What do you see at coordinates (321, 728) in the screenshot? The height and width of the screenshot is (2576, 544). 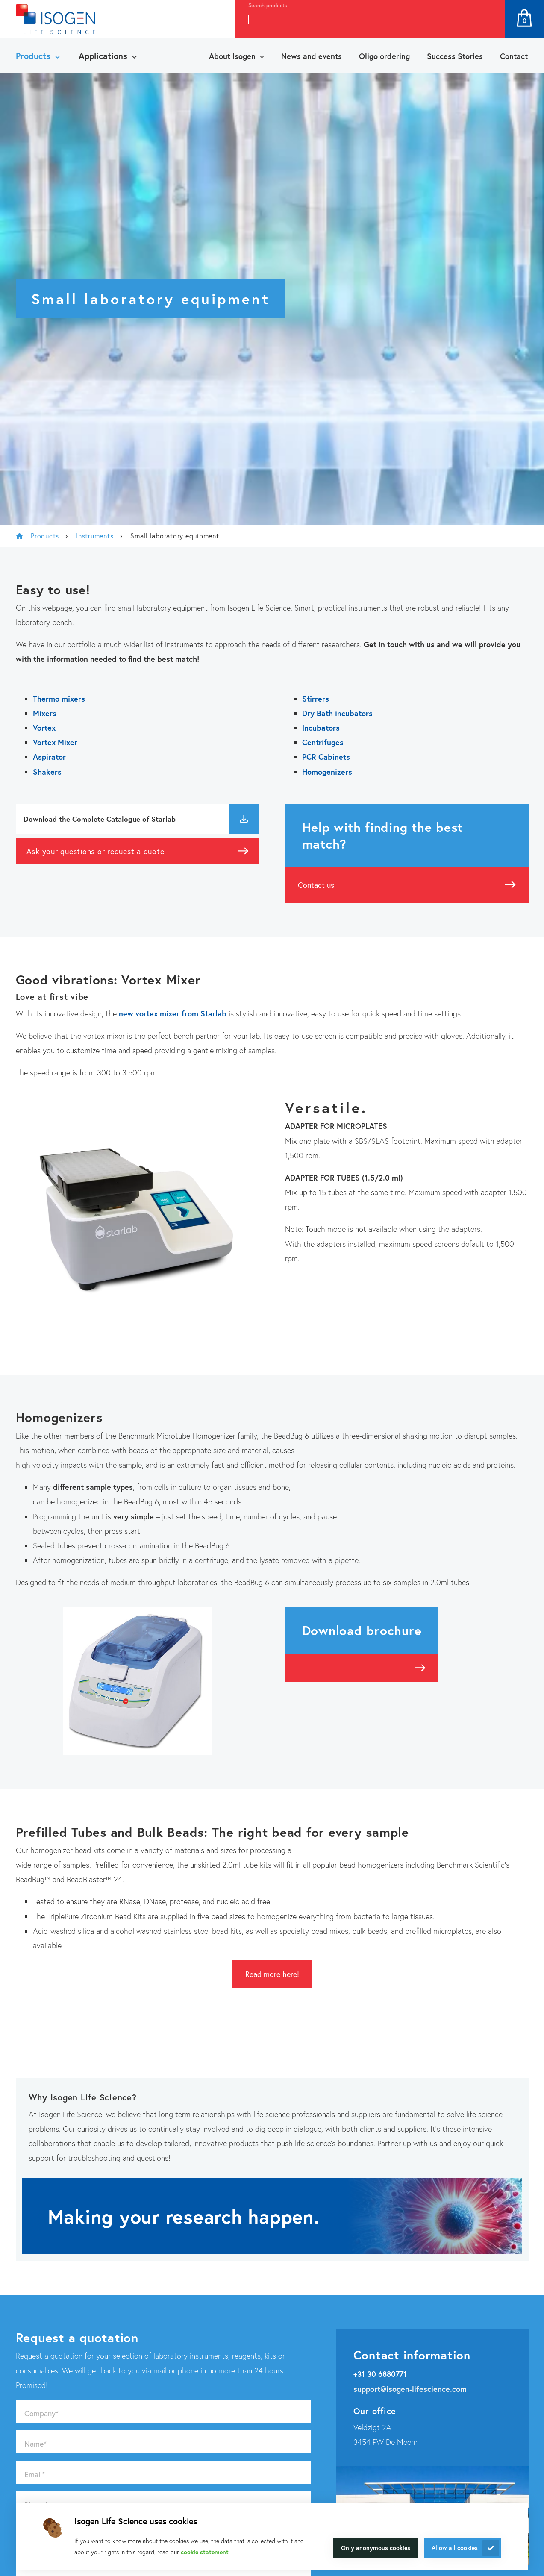 I see `Incubators` at bounding box center [321, 728].